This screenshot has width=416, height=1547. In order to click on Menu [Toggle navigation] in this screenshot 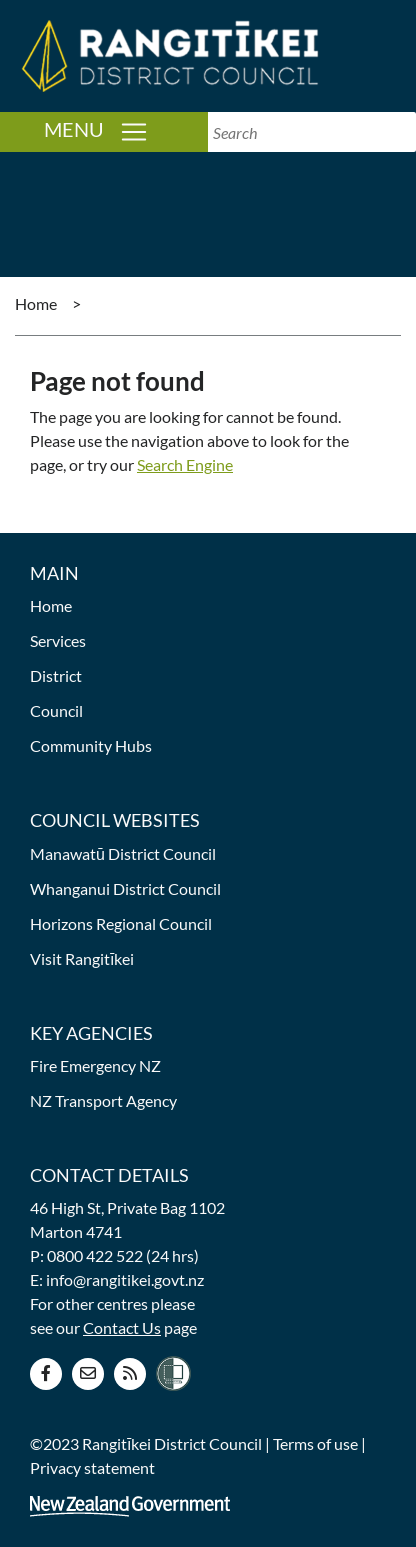, I will do `click(126, 130)`.